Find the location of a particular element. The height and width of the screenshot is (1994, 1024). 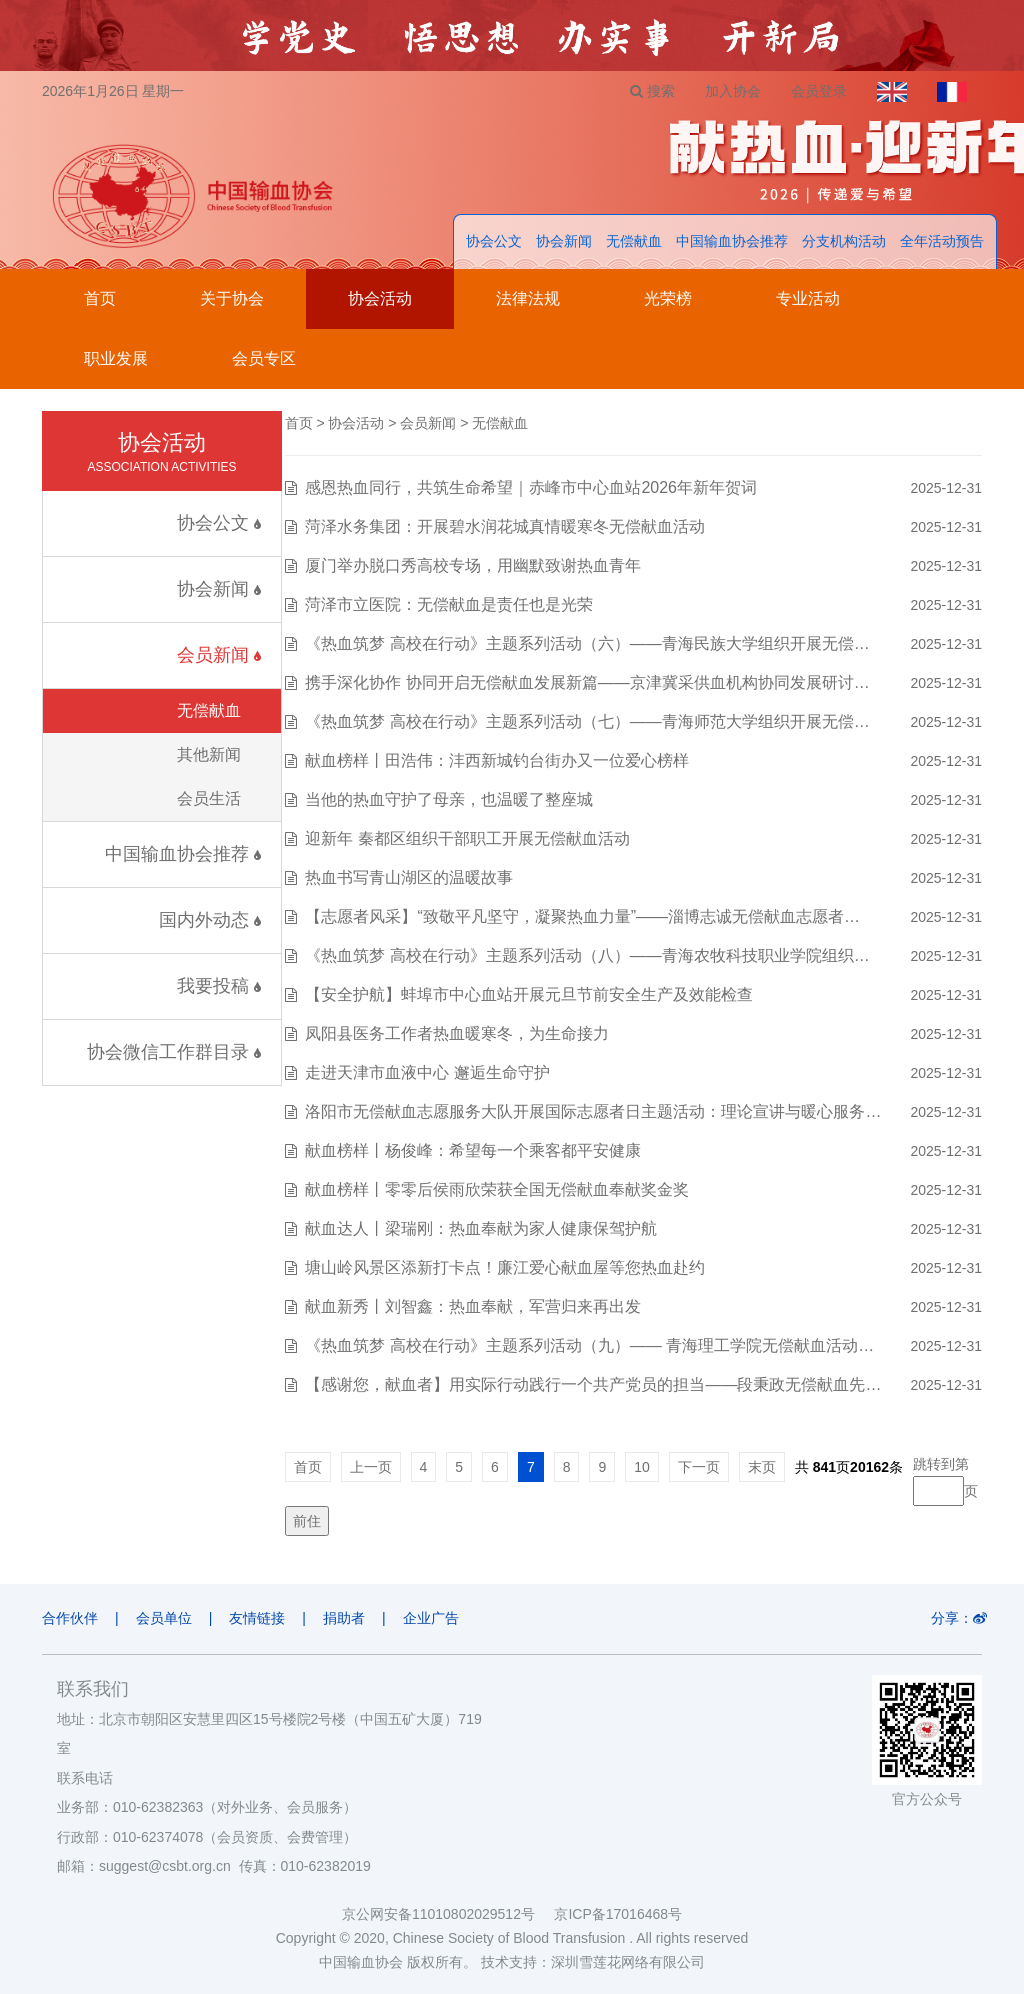

下一页 is located at coordinates (699, 1467).